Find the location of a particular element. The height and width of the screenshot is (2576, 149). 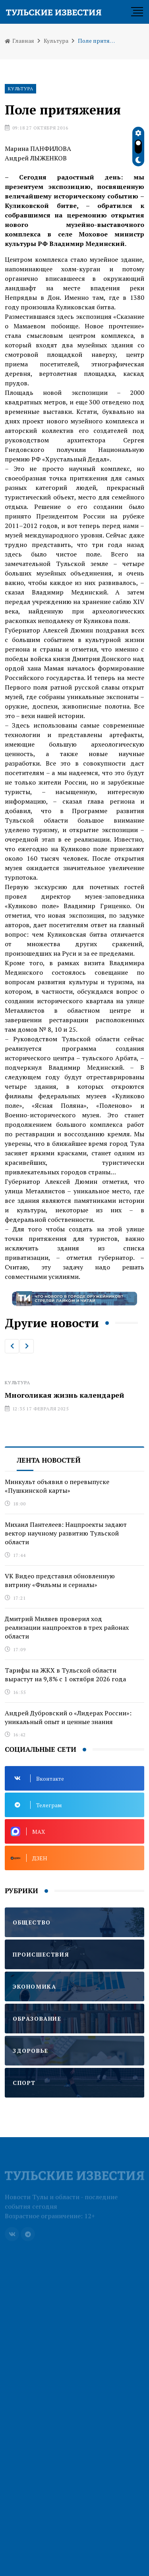

Дмитрий Миляев проверил ход реализации нацпроектов в трех районах области is located at coordinates (67, 1627).